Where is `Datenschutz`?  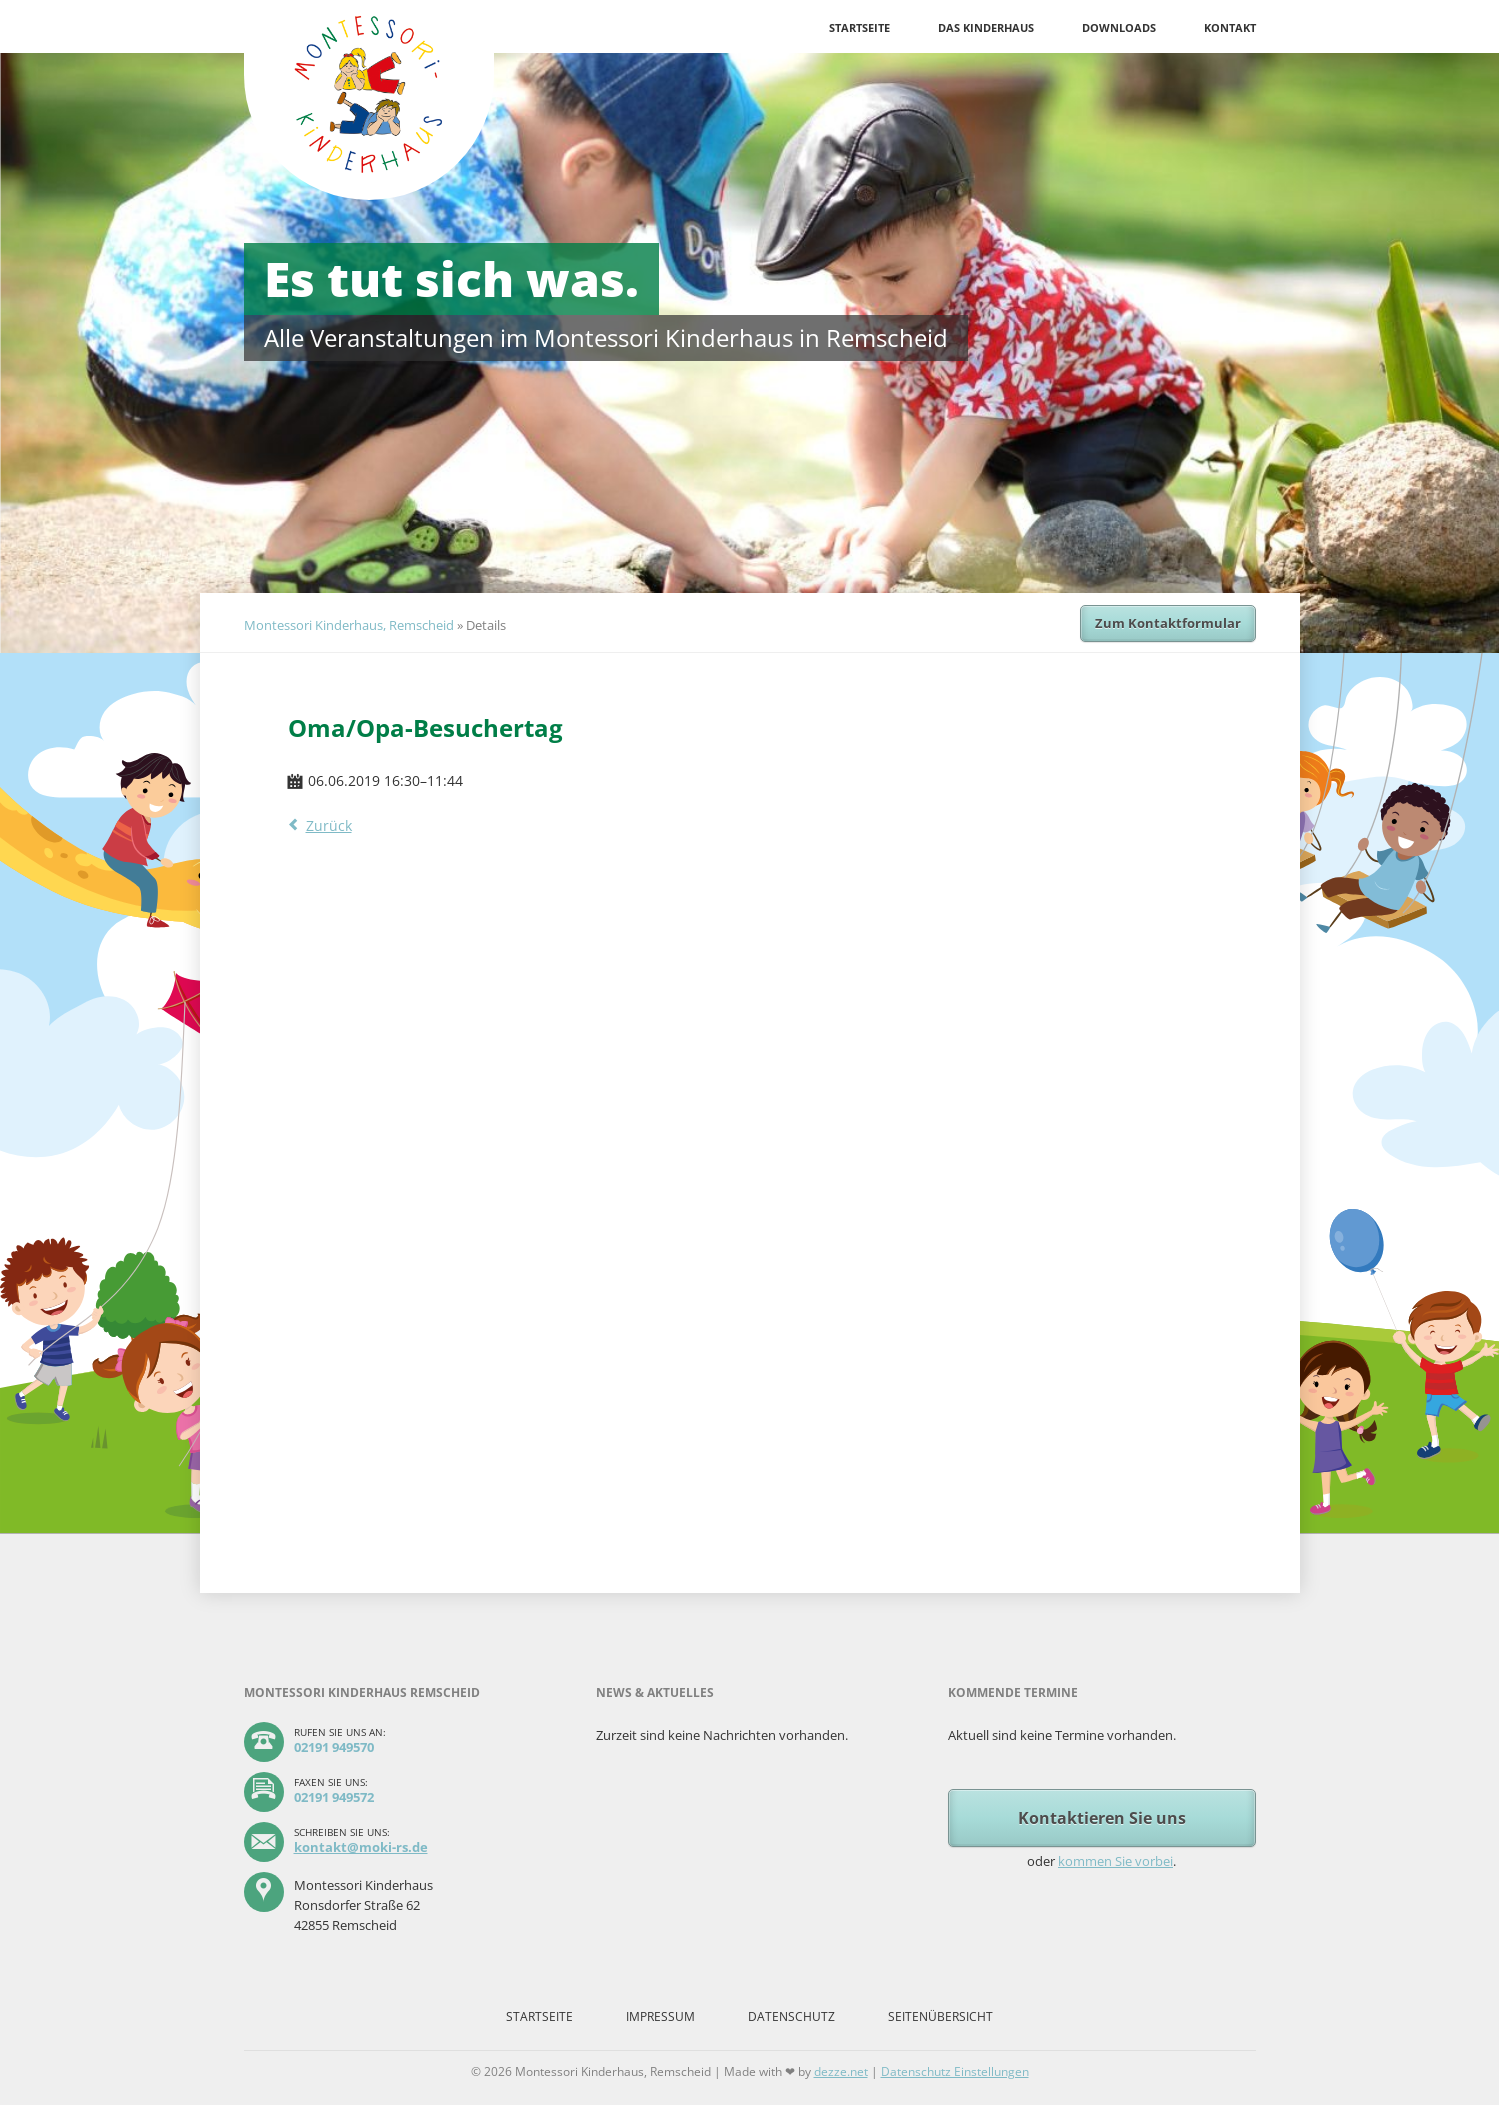 Datenschutz is located at coordinates (791, 2016).